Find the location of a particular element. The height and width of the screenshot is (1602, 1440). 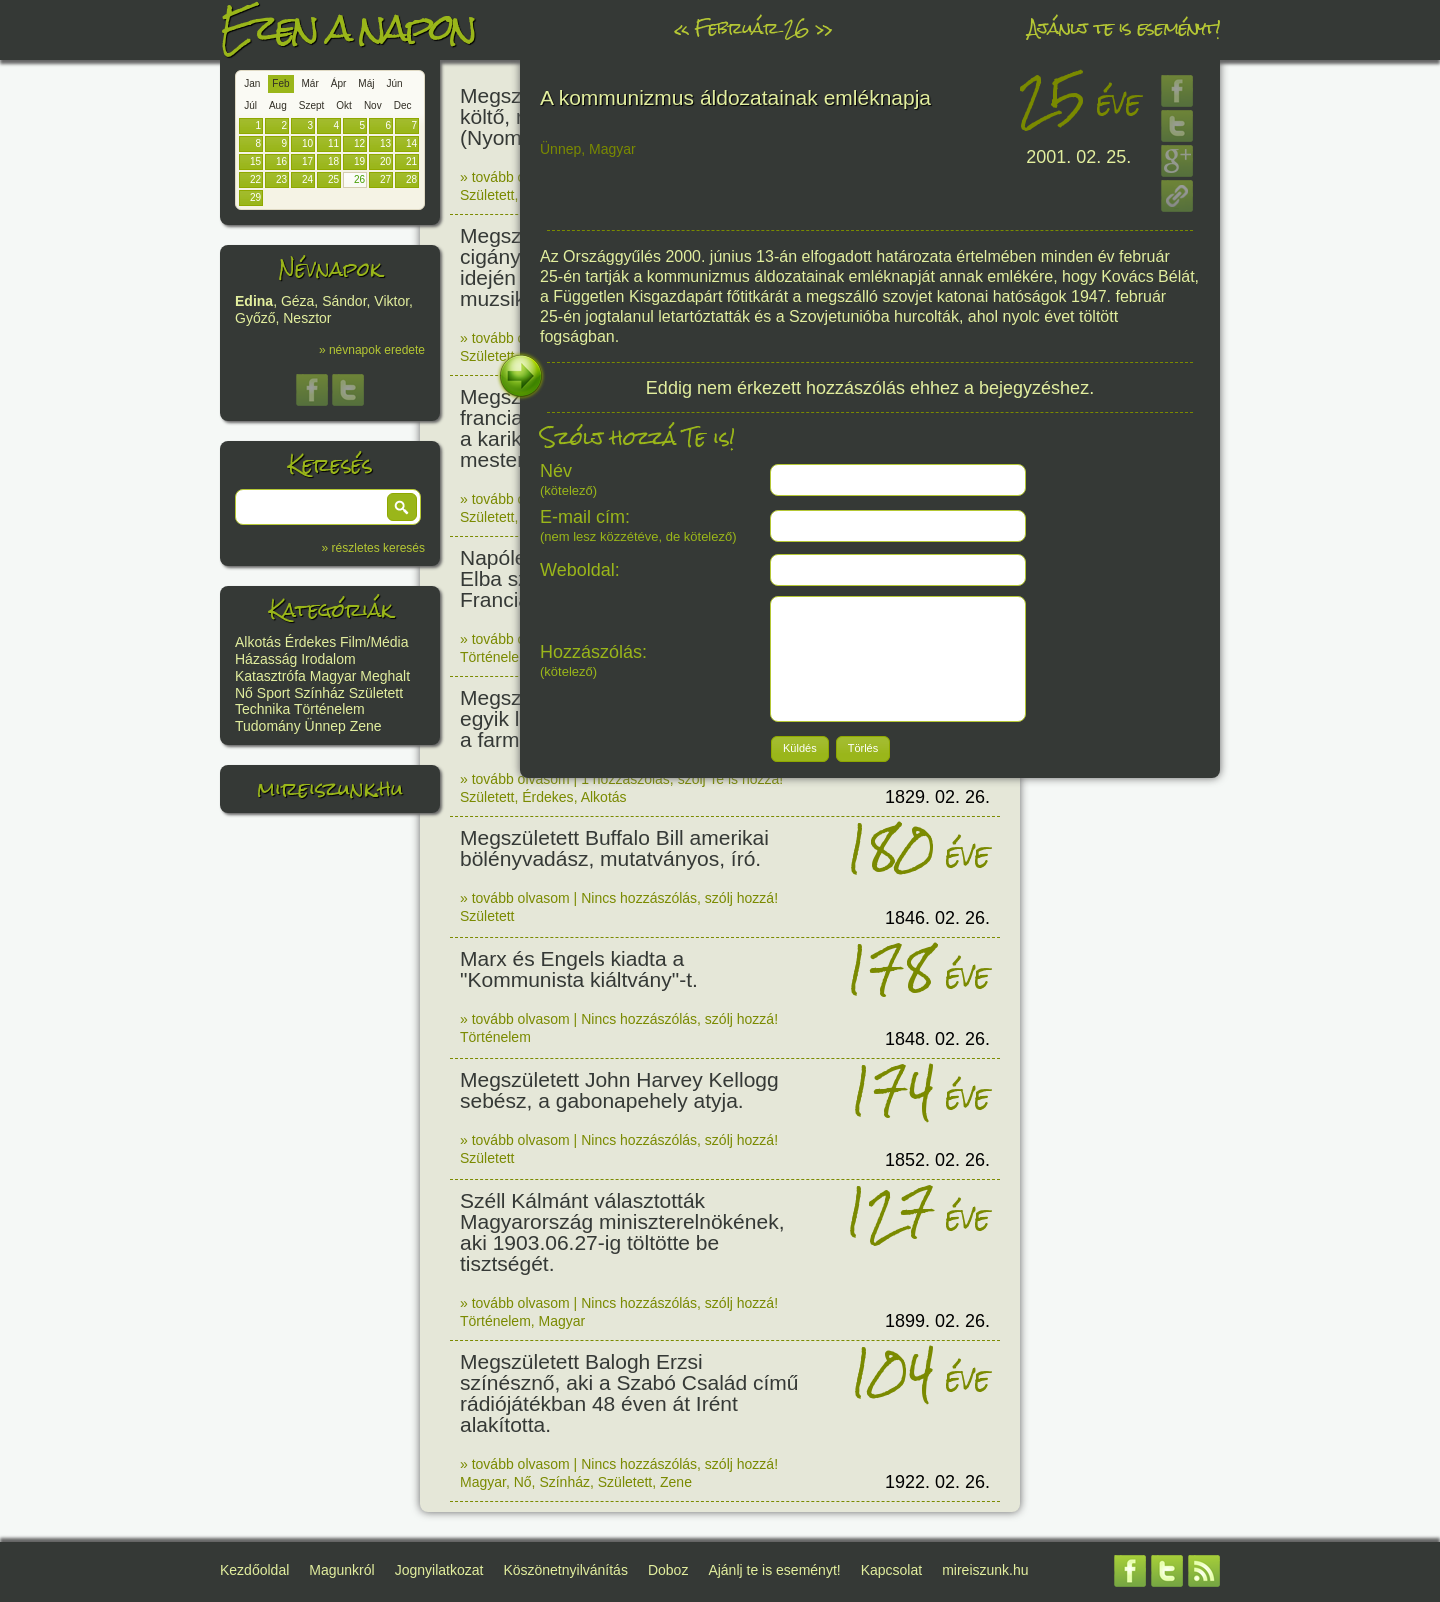

Zene is located at coordinates (366, 726).